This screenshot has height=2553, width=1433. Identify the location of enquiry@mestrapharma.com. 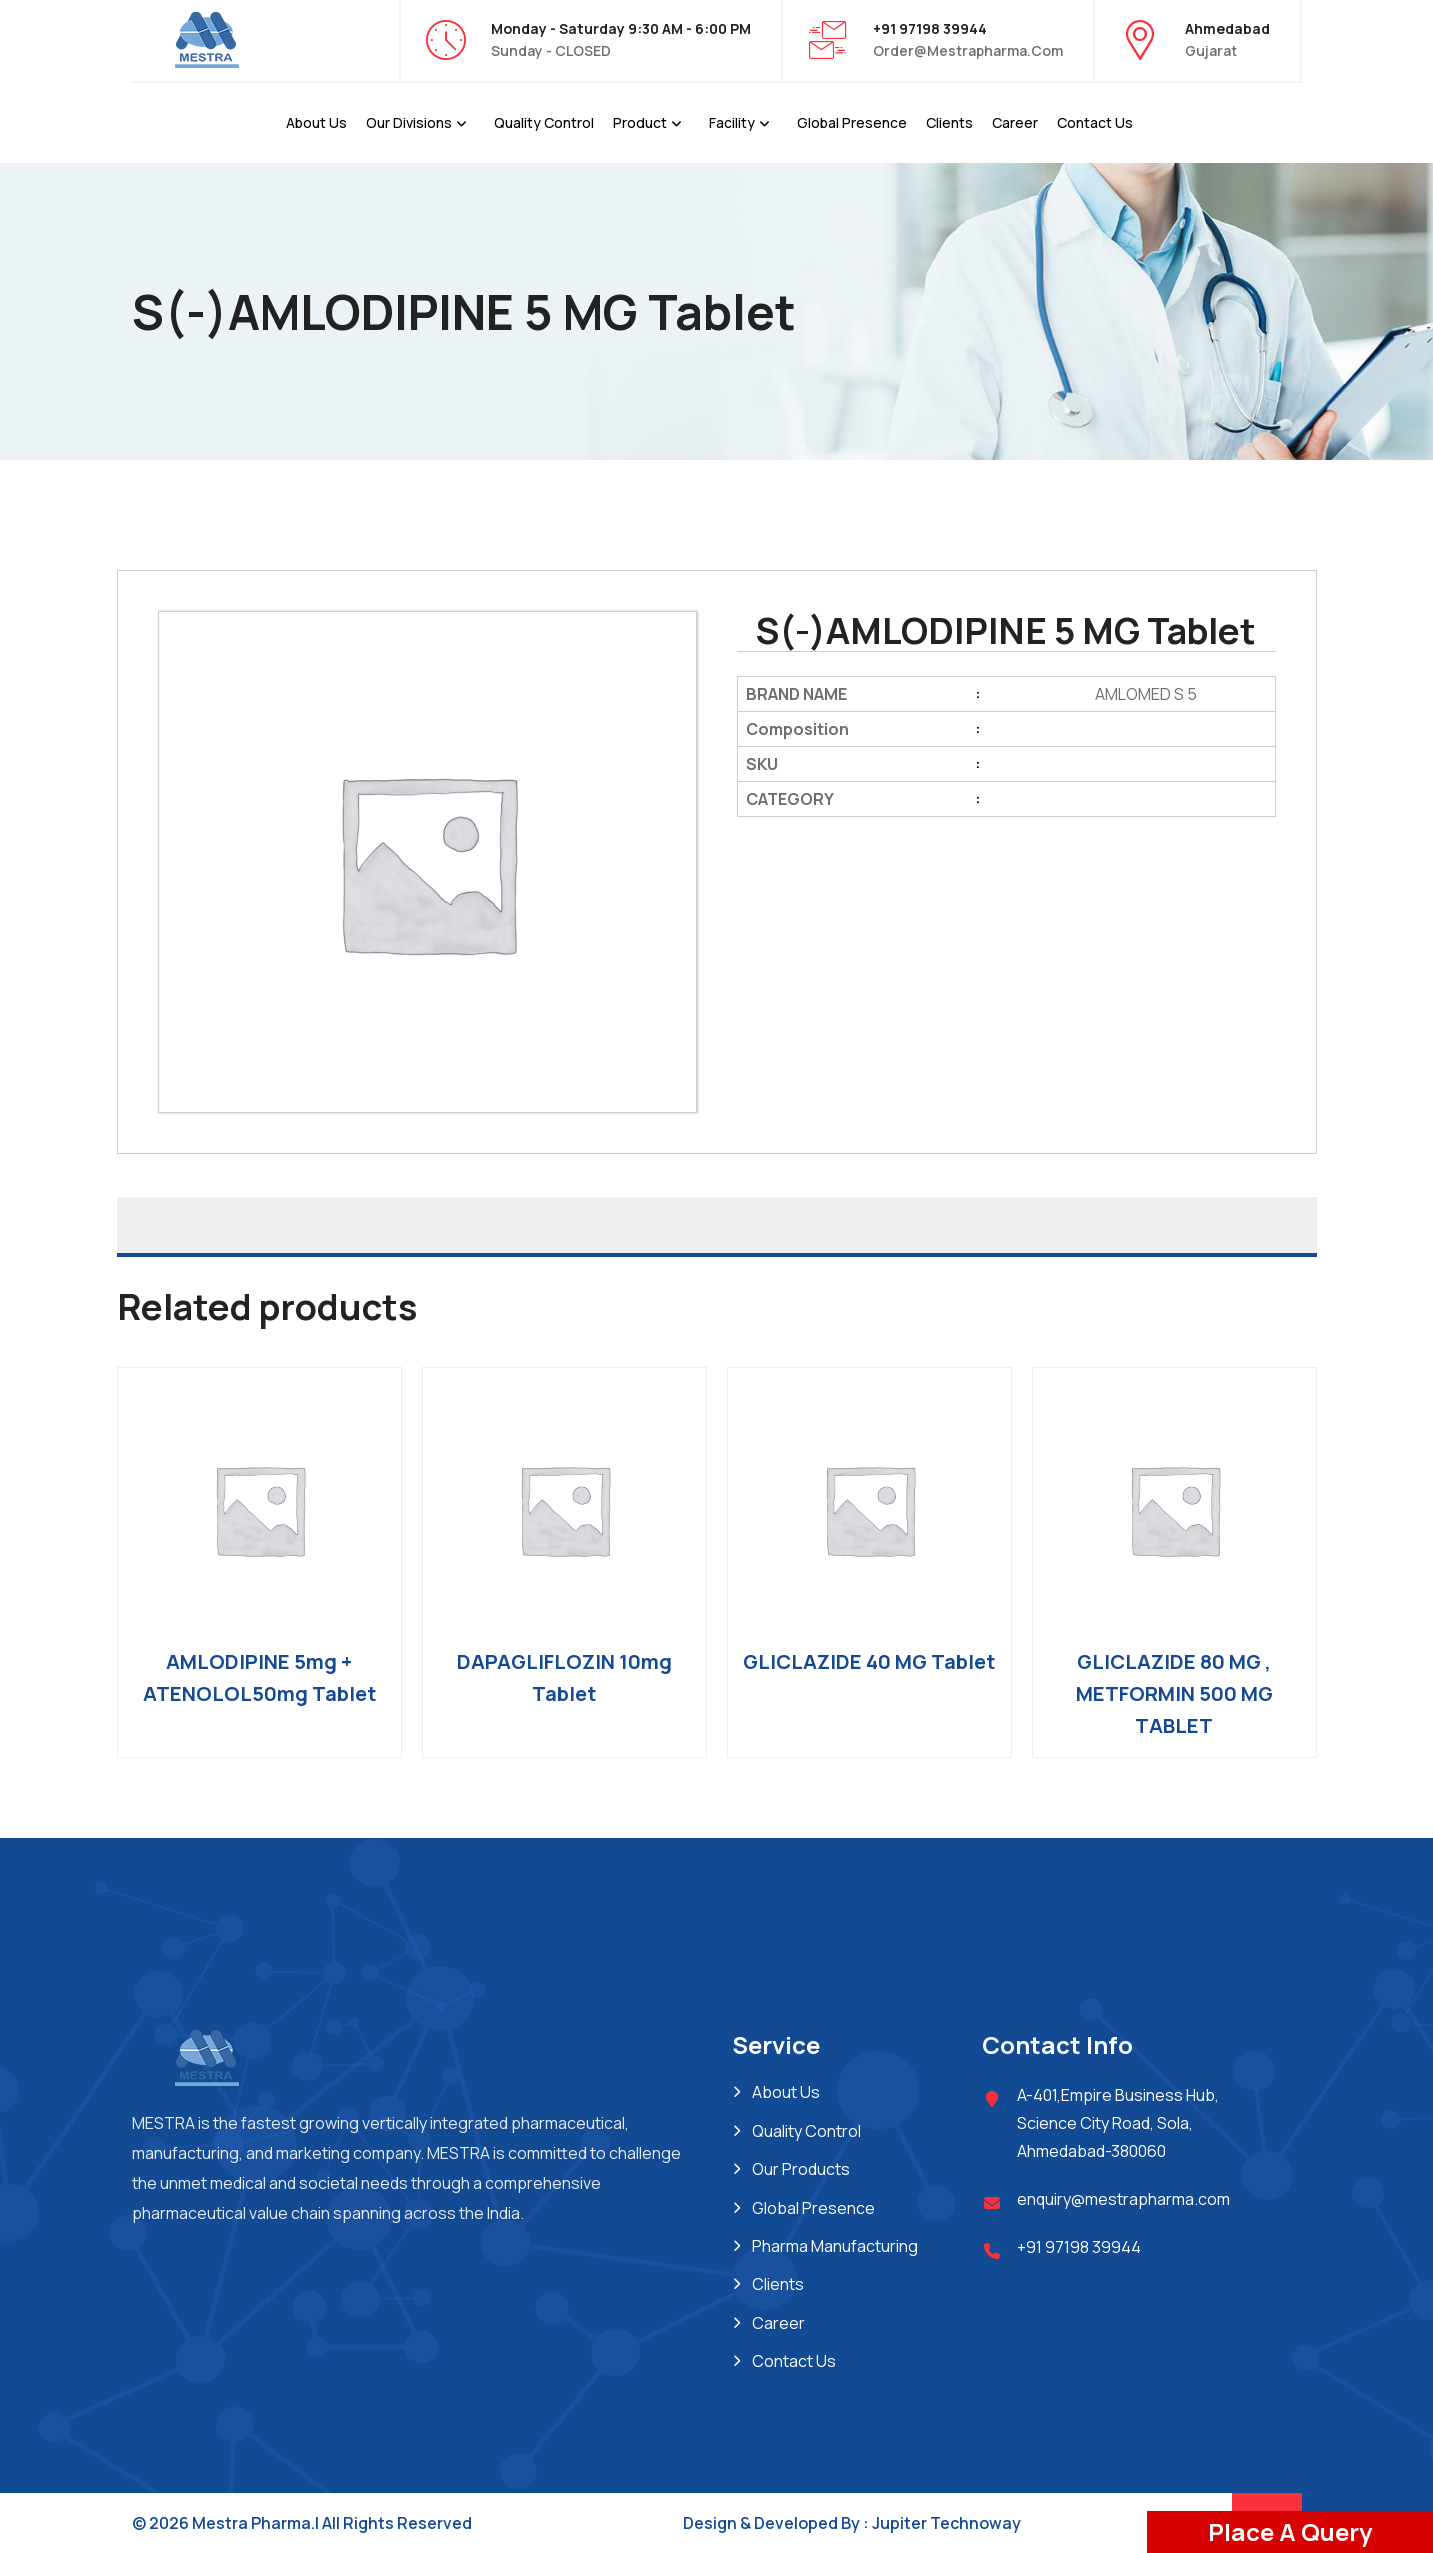
(1123, 2199).